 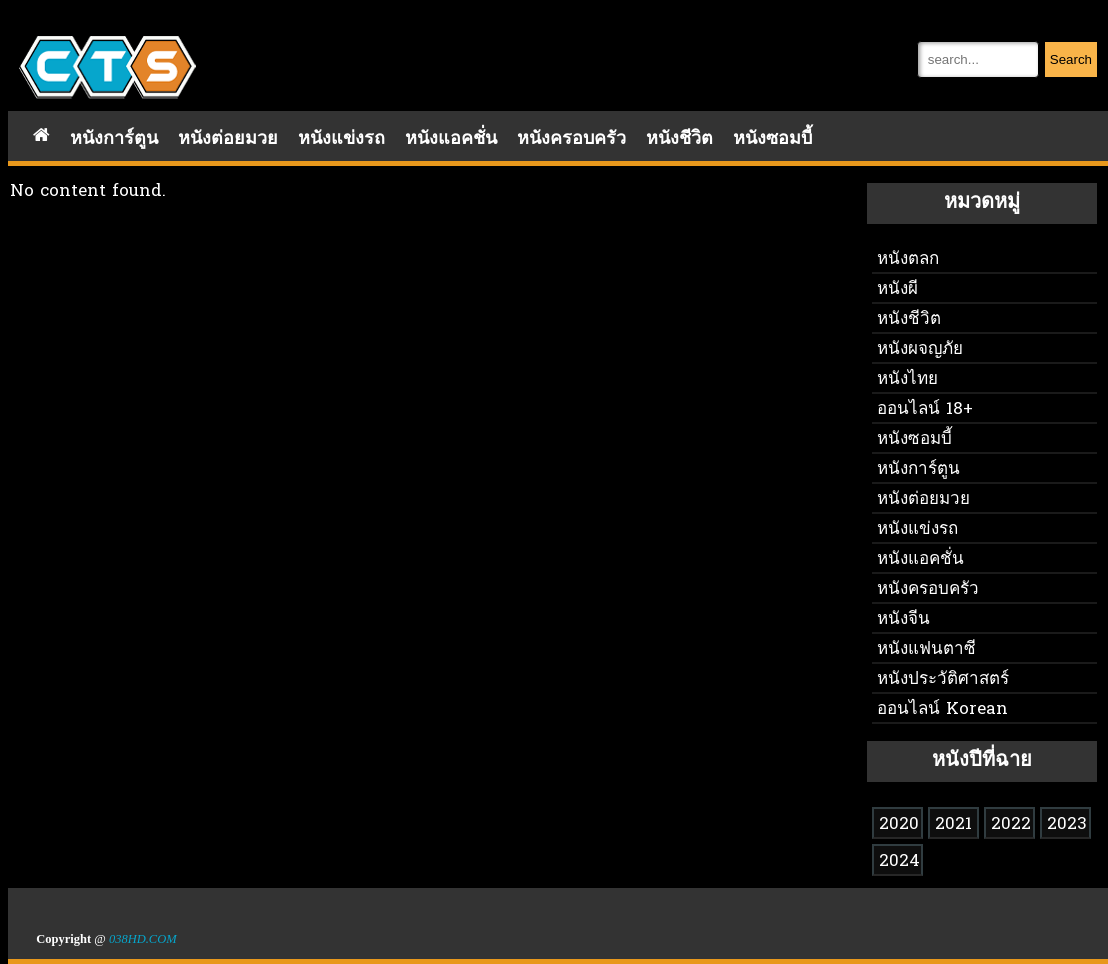 I want to click on 2024, so click(x=899, y=861).